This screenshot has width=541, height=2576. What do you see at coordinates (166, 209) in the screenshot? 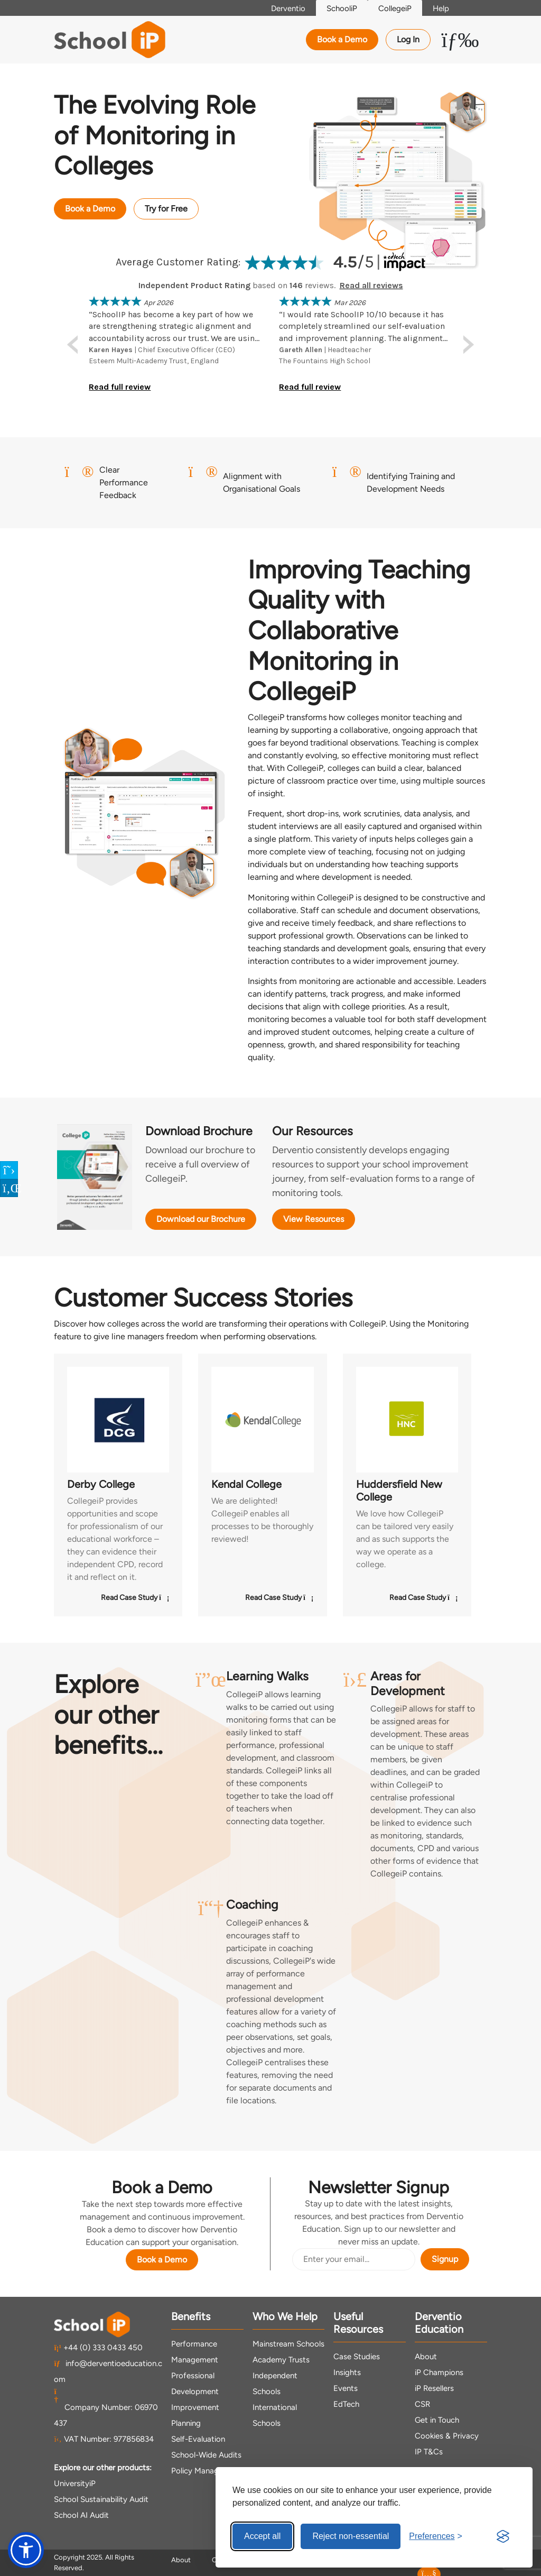
I see `Try for Free` at bounding box center [166, 209].